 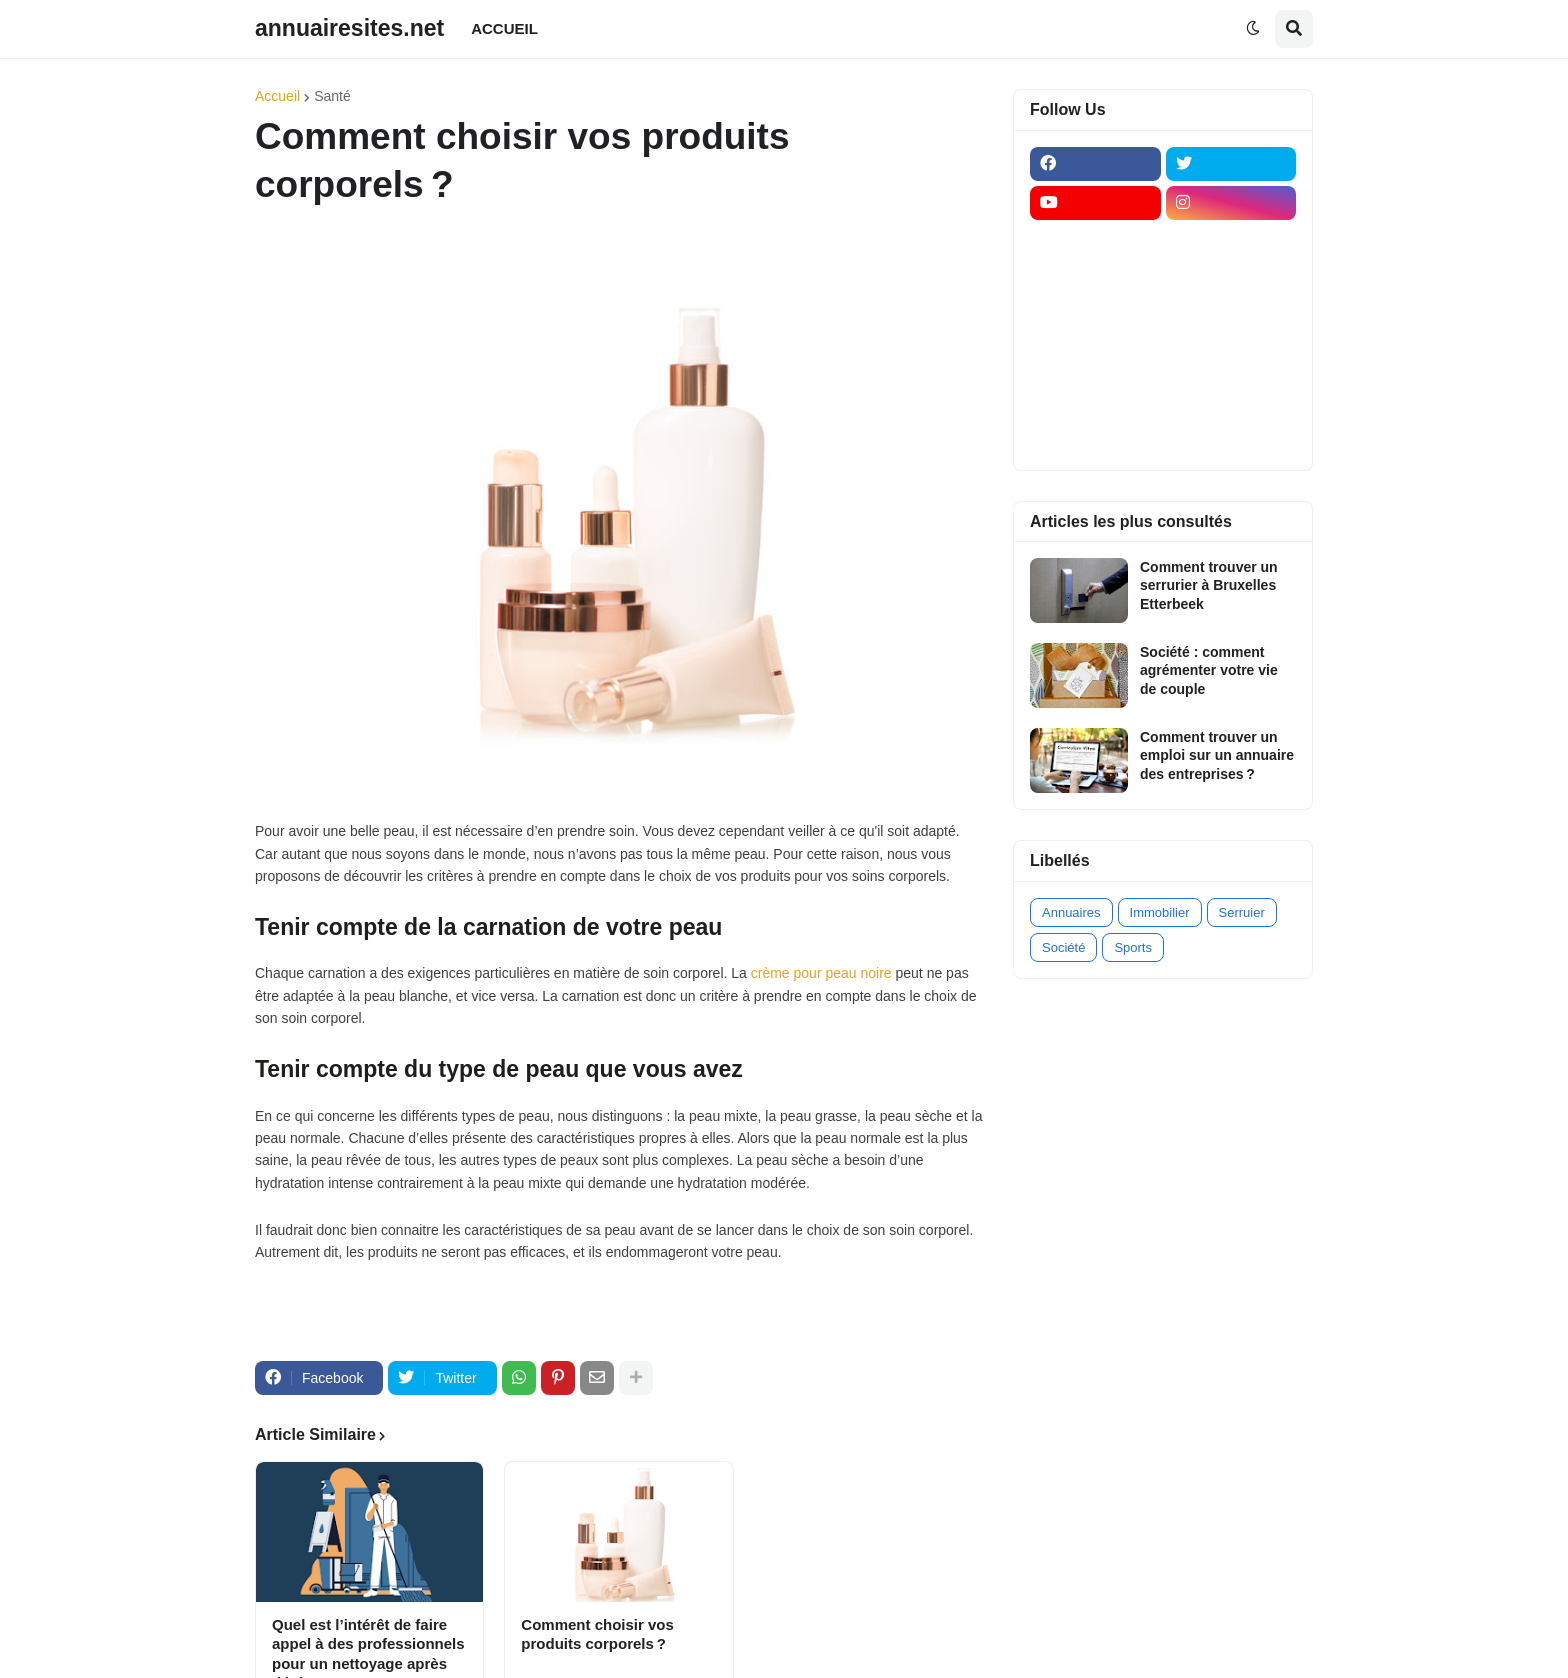 I want to click on Immobilier, so click(x=1160, y=912).